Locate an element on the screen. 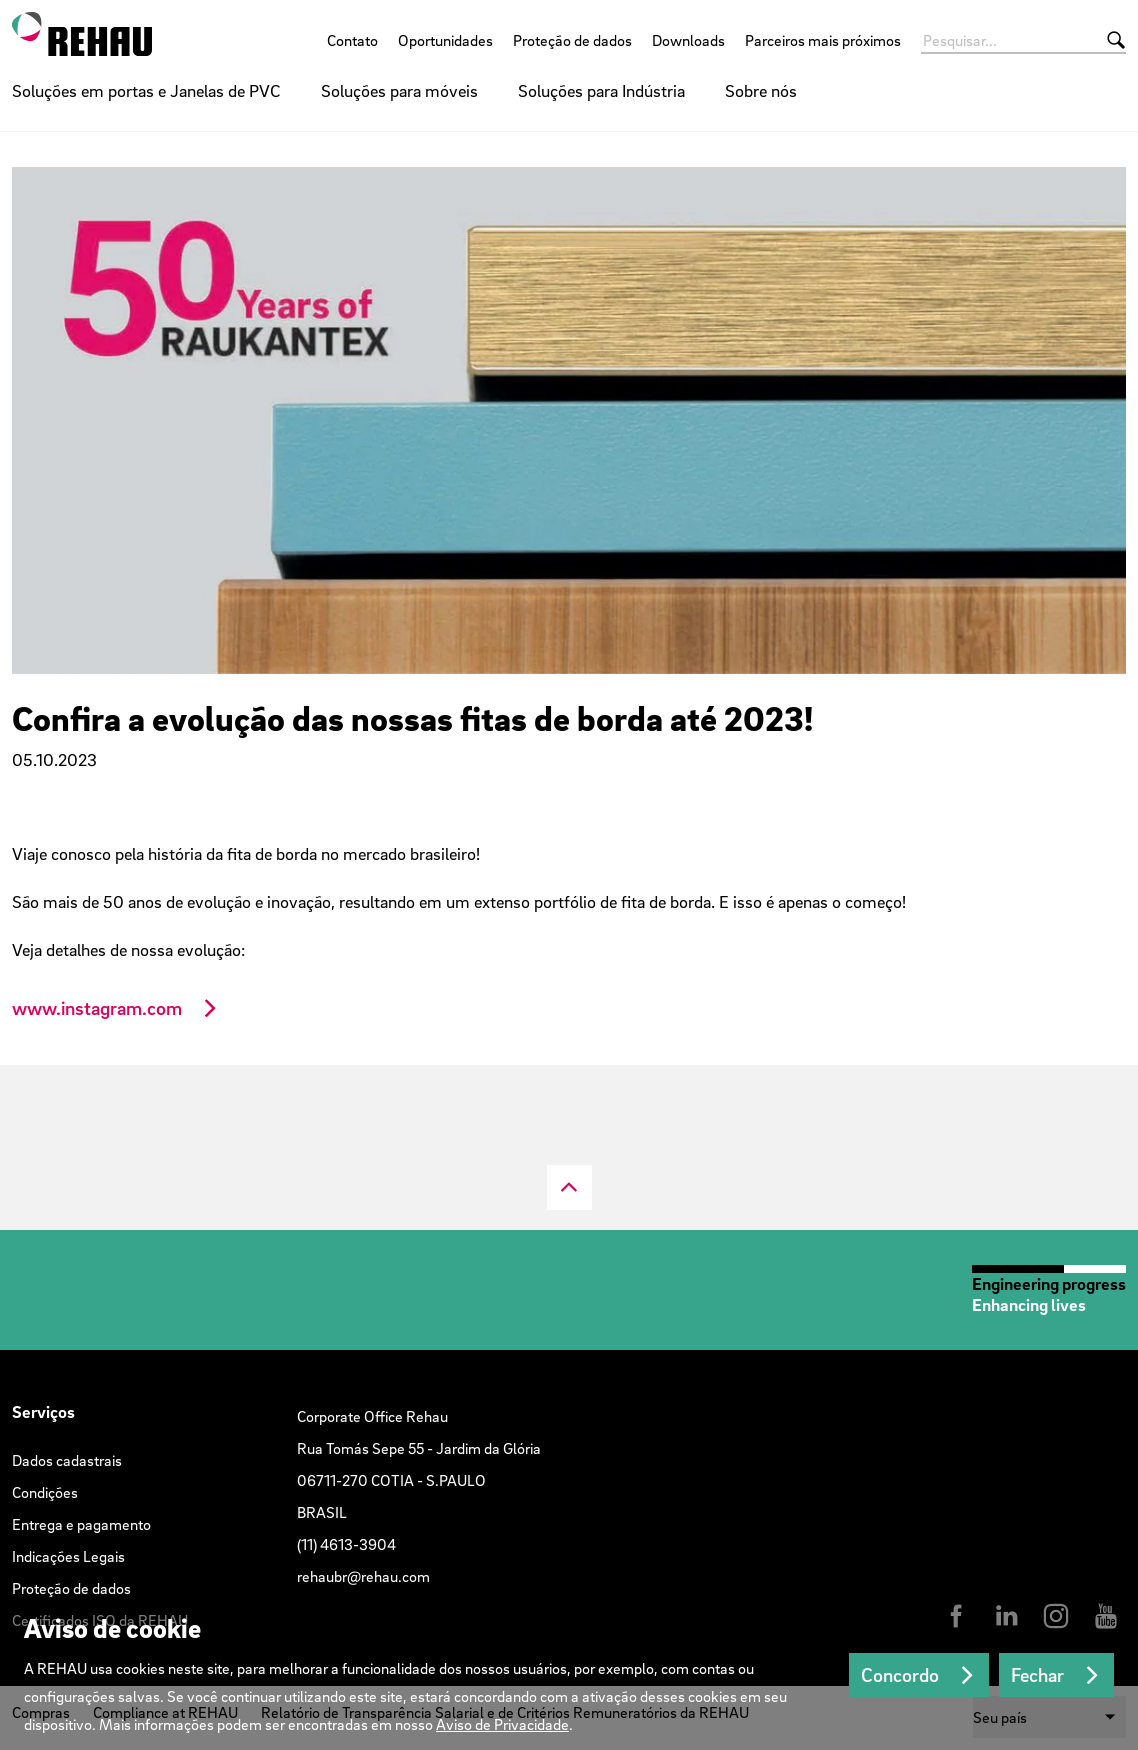 This screenshot has height=1750, width=1138. Downloads is located at coordinates (688, 40).